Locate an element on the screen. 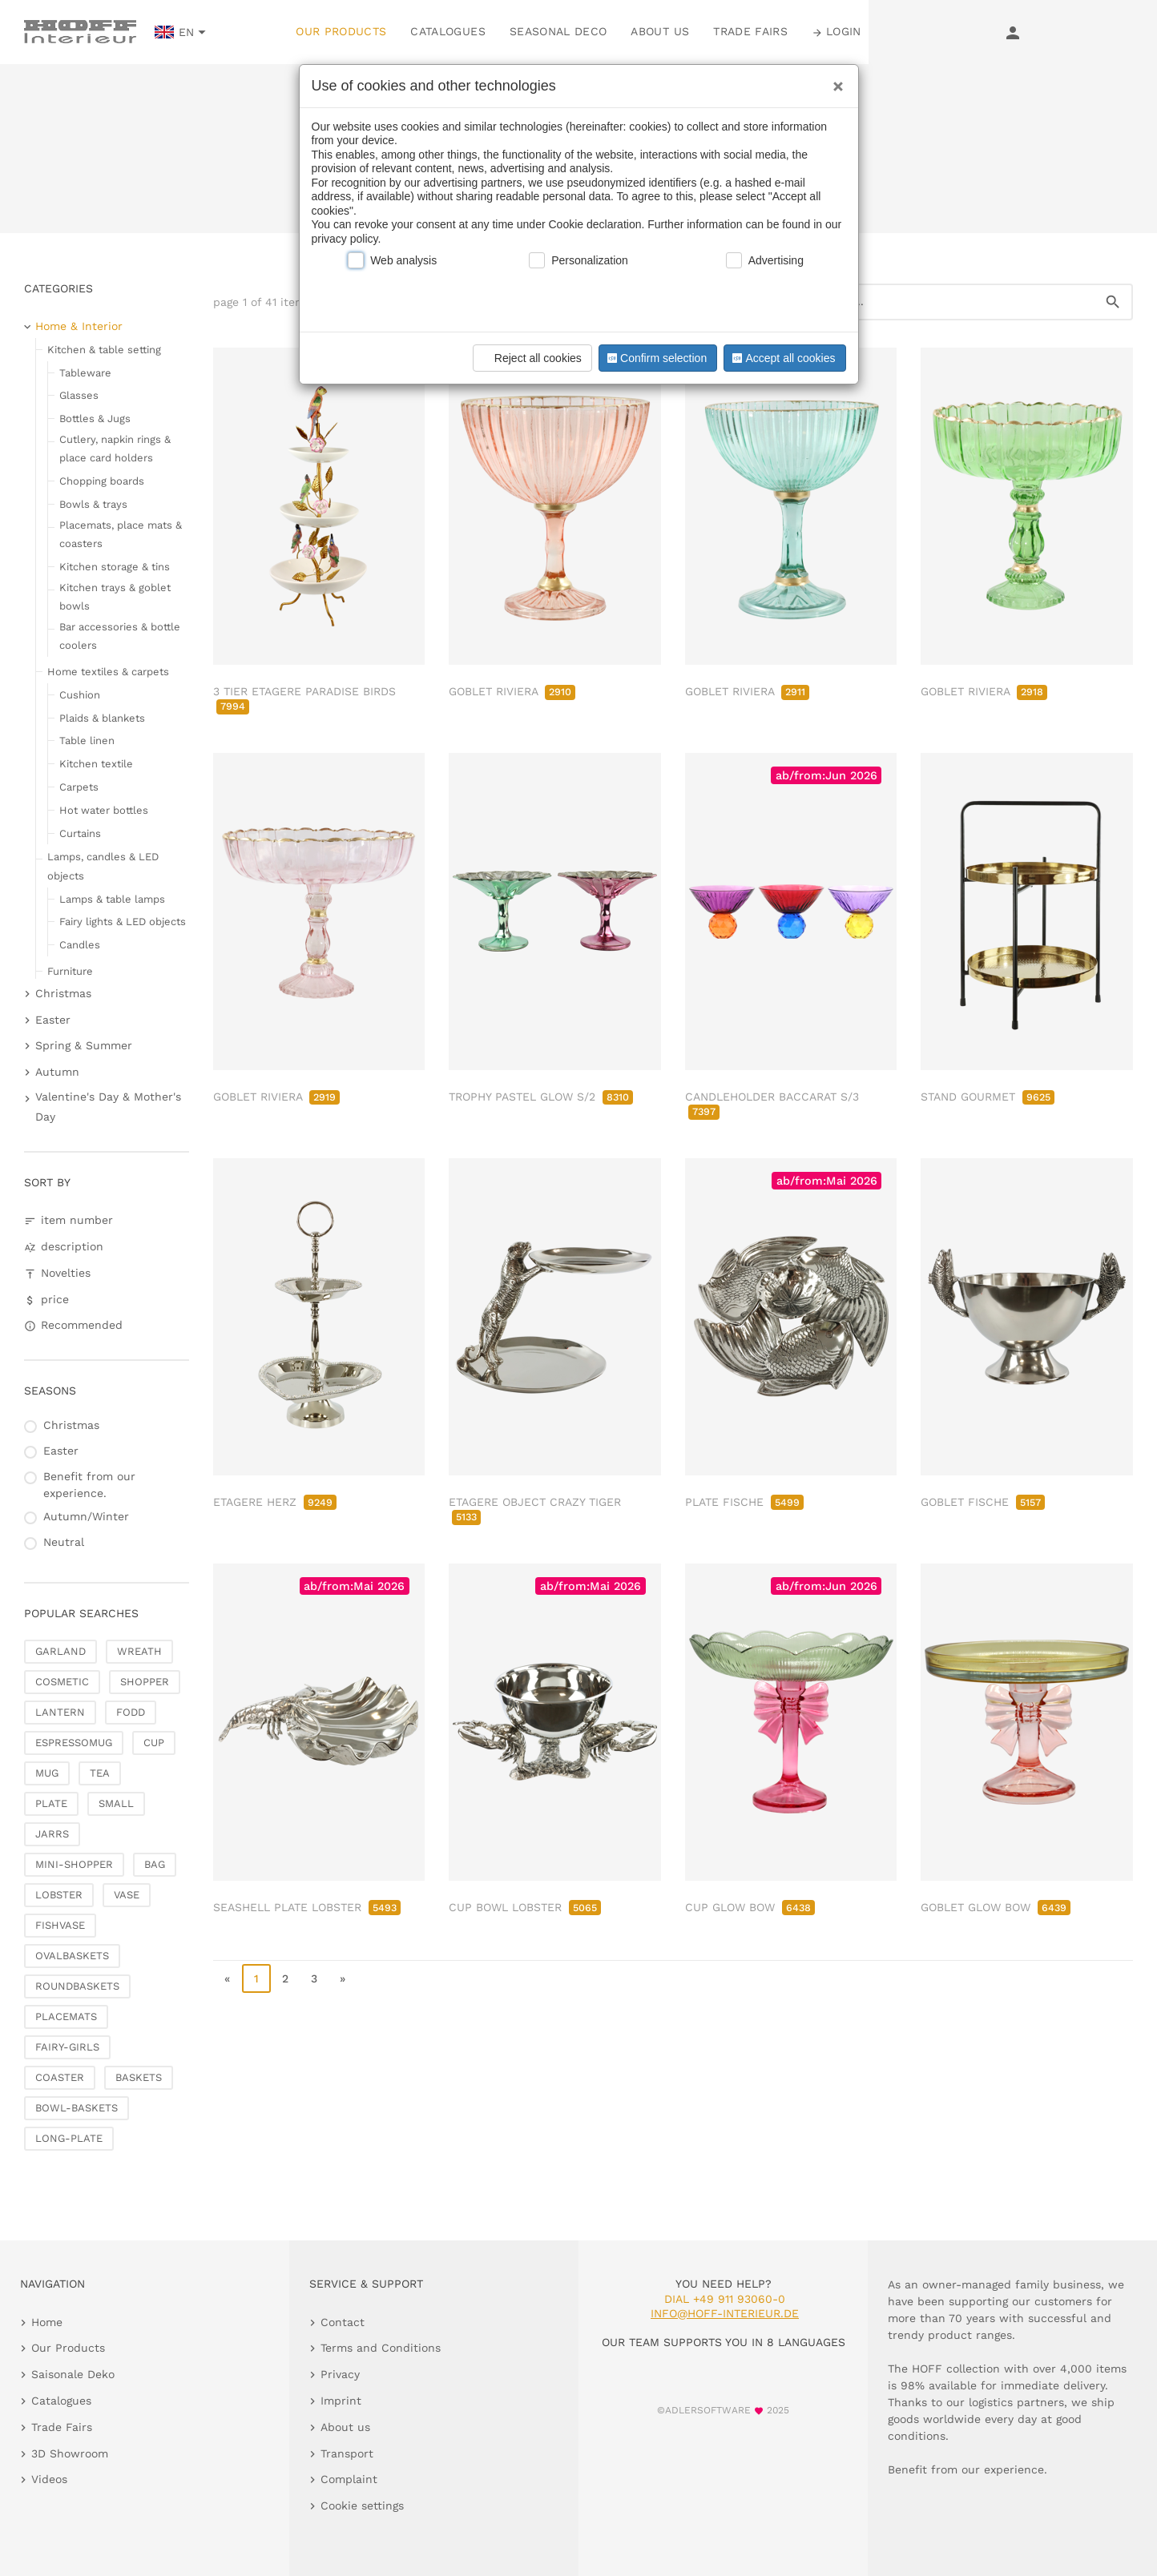 This screenshot has width=1157, height=2576. Curtains is located at coordinates (80, 833).